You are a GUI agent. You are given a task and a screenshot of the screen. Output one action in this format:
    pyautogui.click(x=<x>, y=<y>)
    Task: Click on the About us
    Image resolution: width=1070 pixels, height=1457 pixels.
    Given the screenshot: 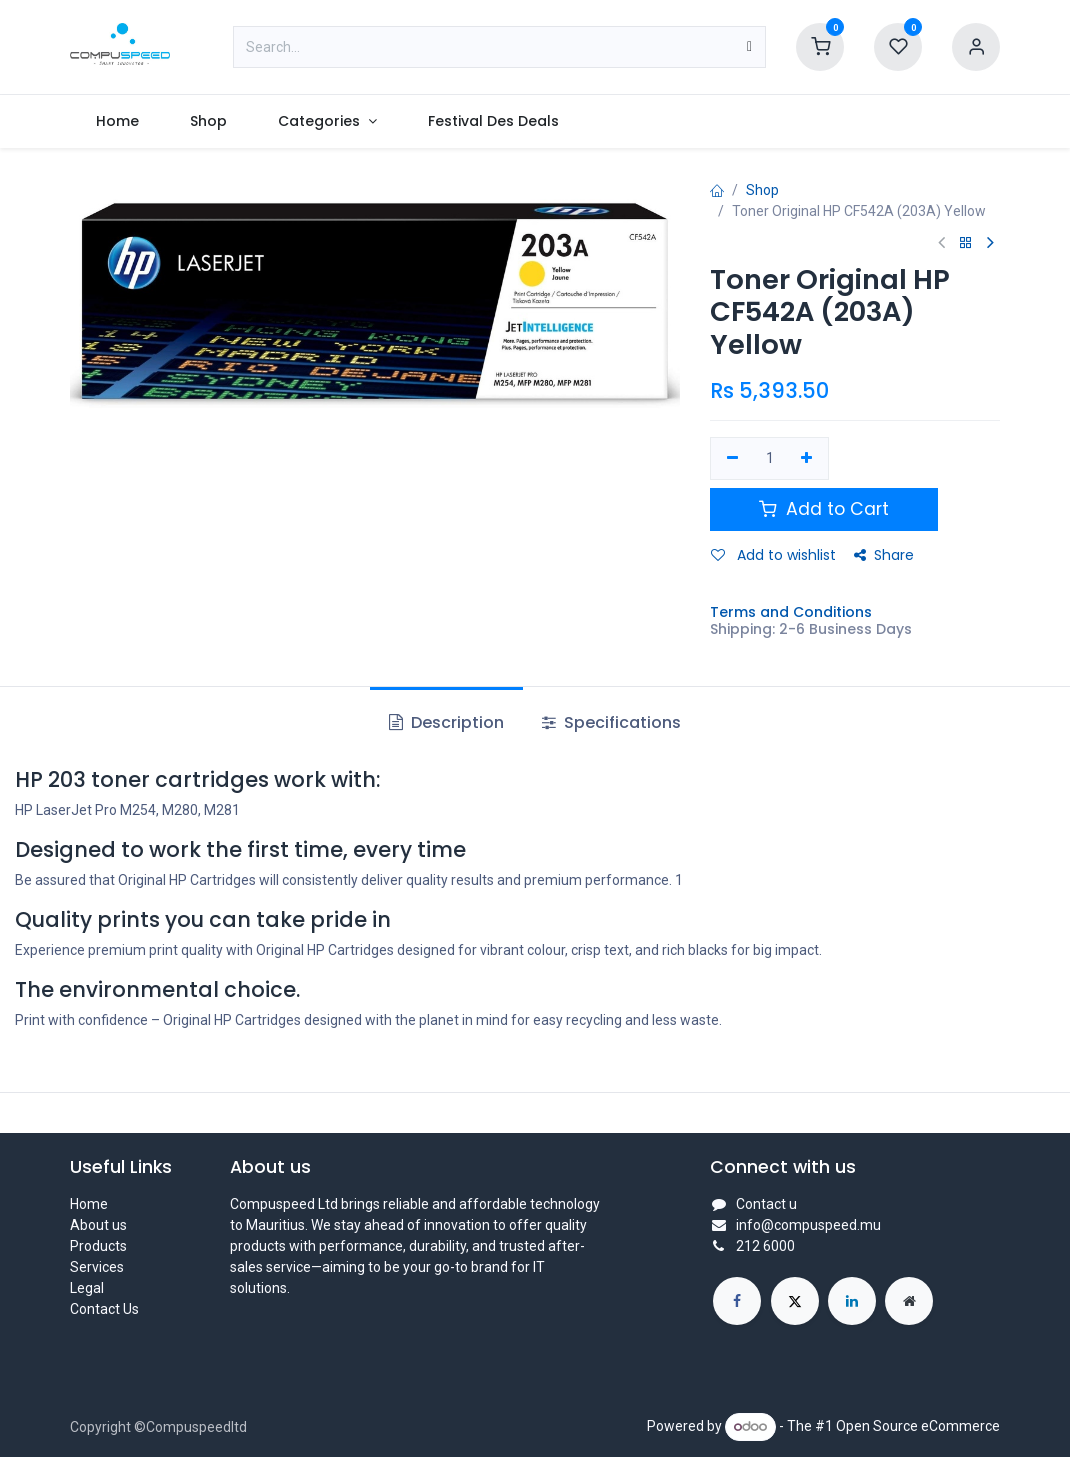 What is the action you would take?
    pyautogui.click(x=98, y=1225)
    